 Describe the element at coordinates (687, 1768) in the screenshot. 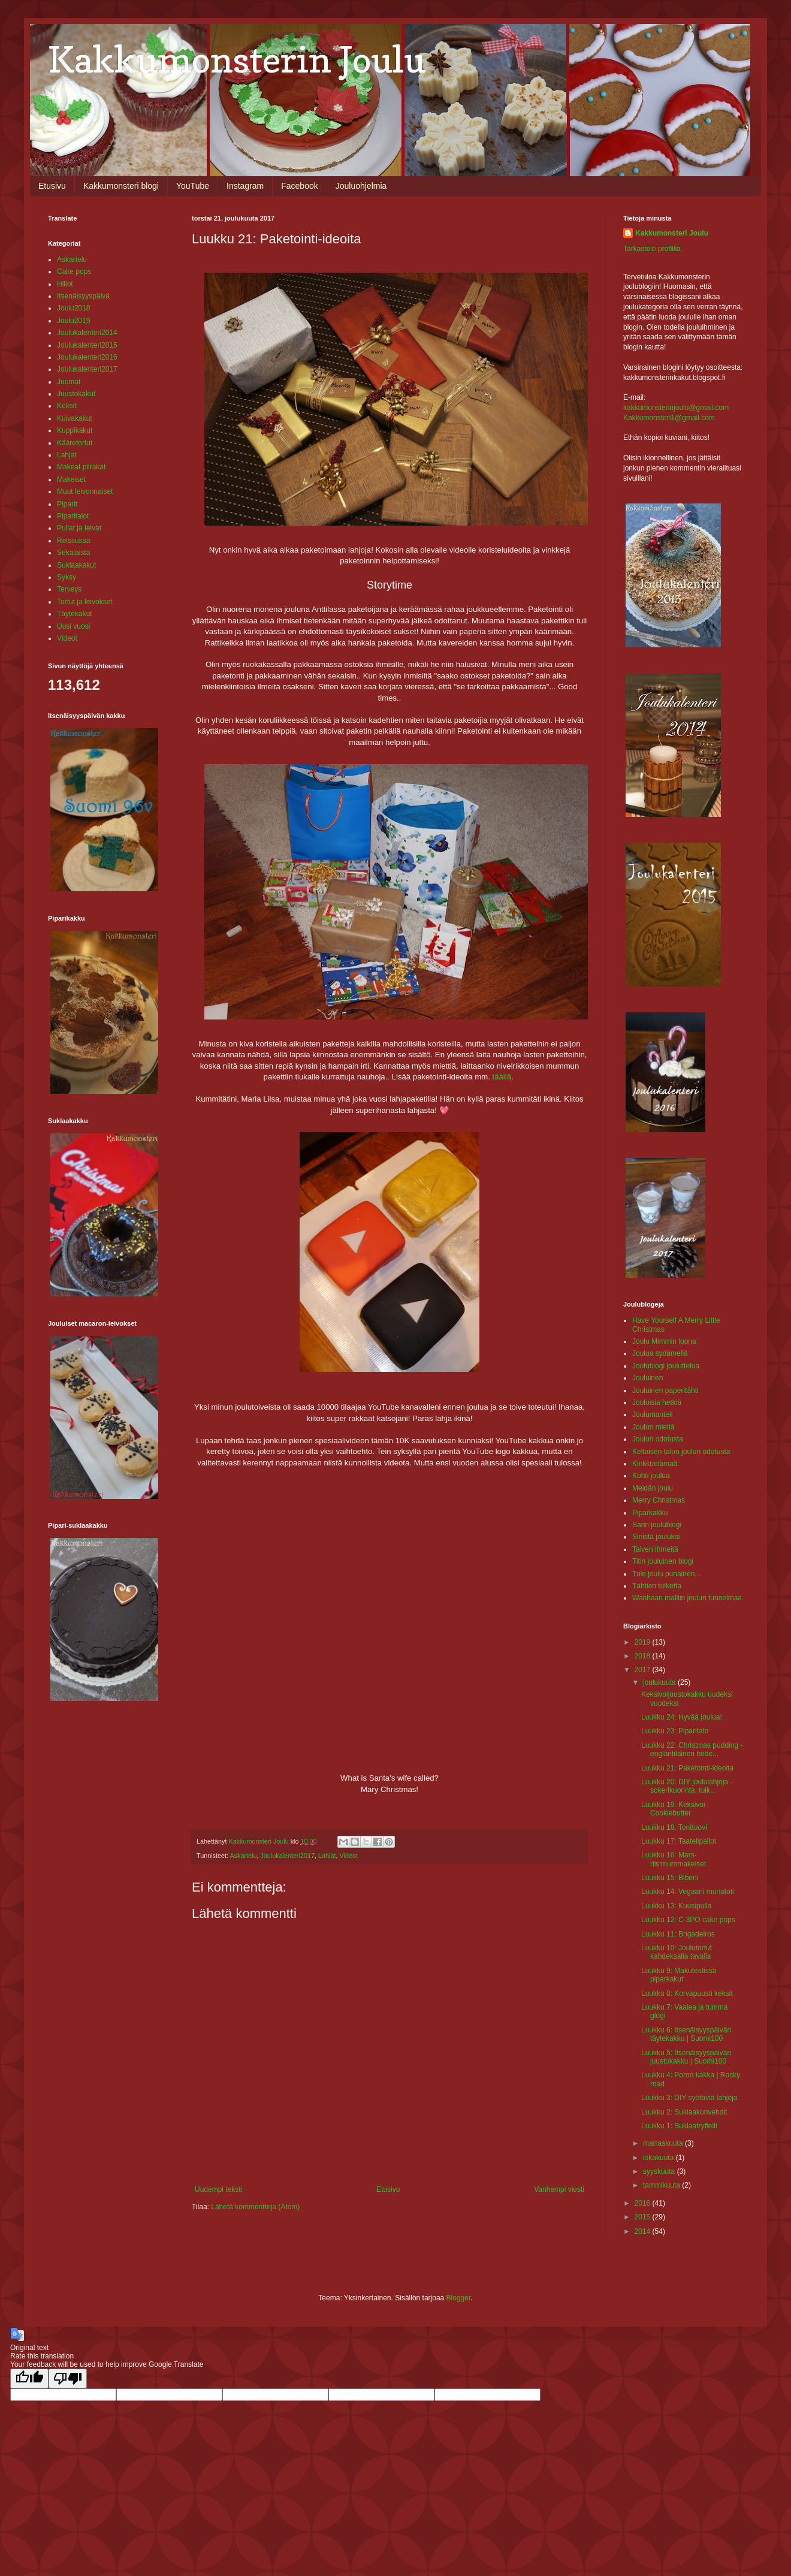

I see `Luukku 21: Paketointi-ideoita` at that location.